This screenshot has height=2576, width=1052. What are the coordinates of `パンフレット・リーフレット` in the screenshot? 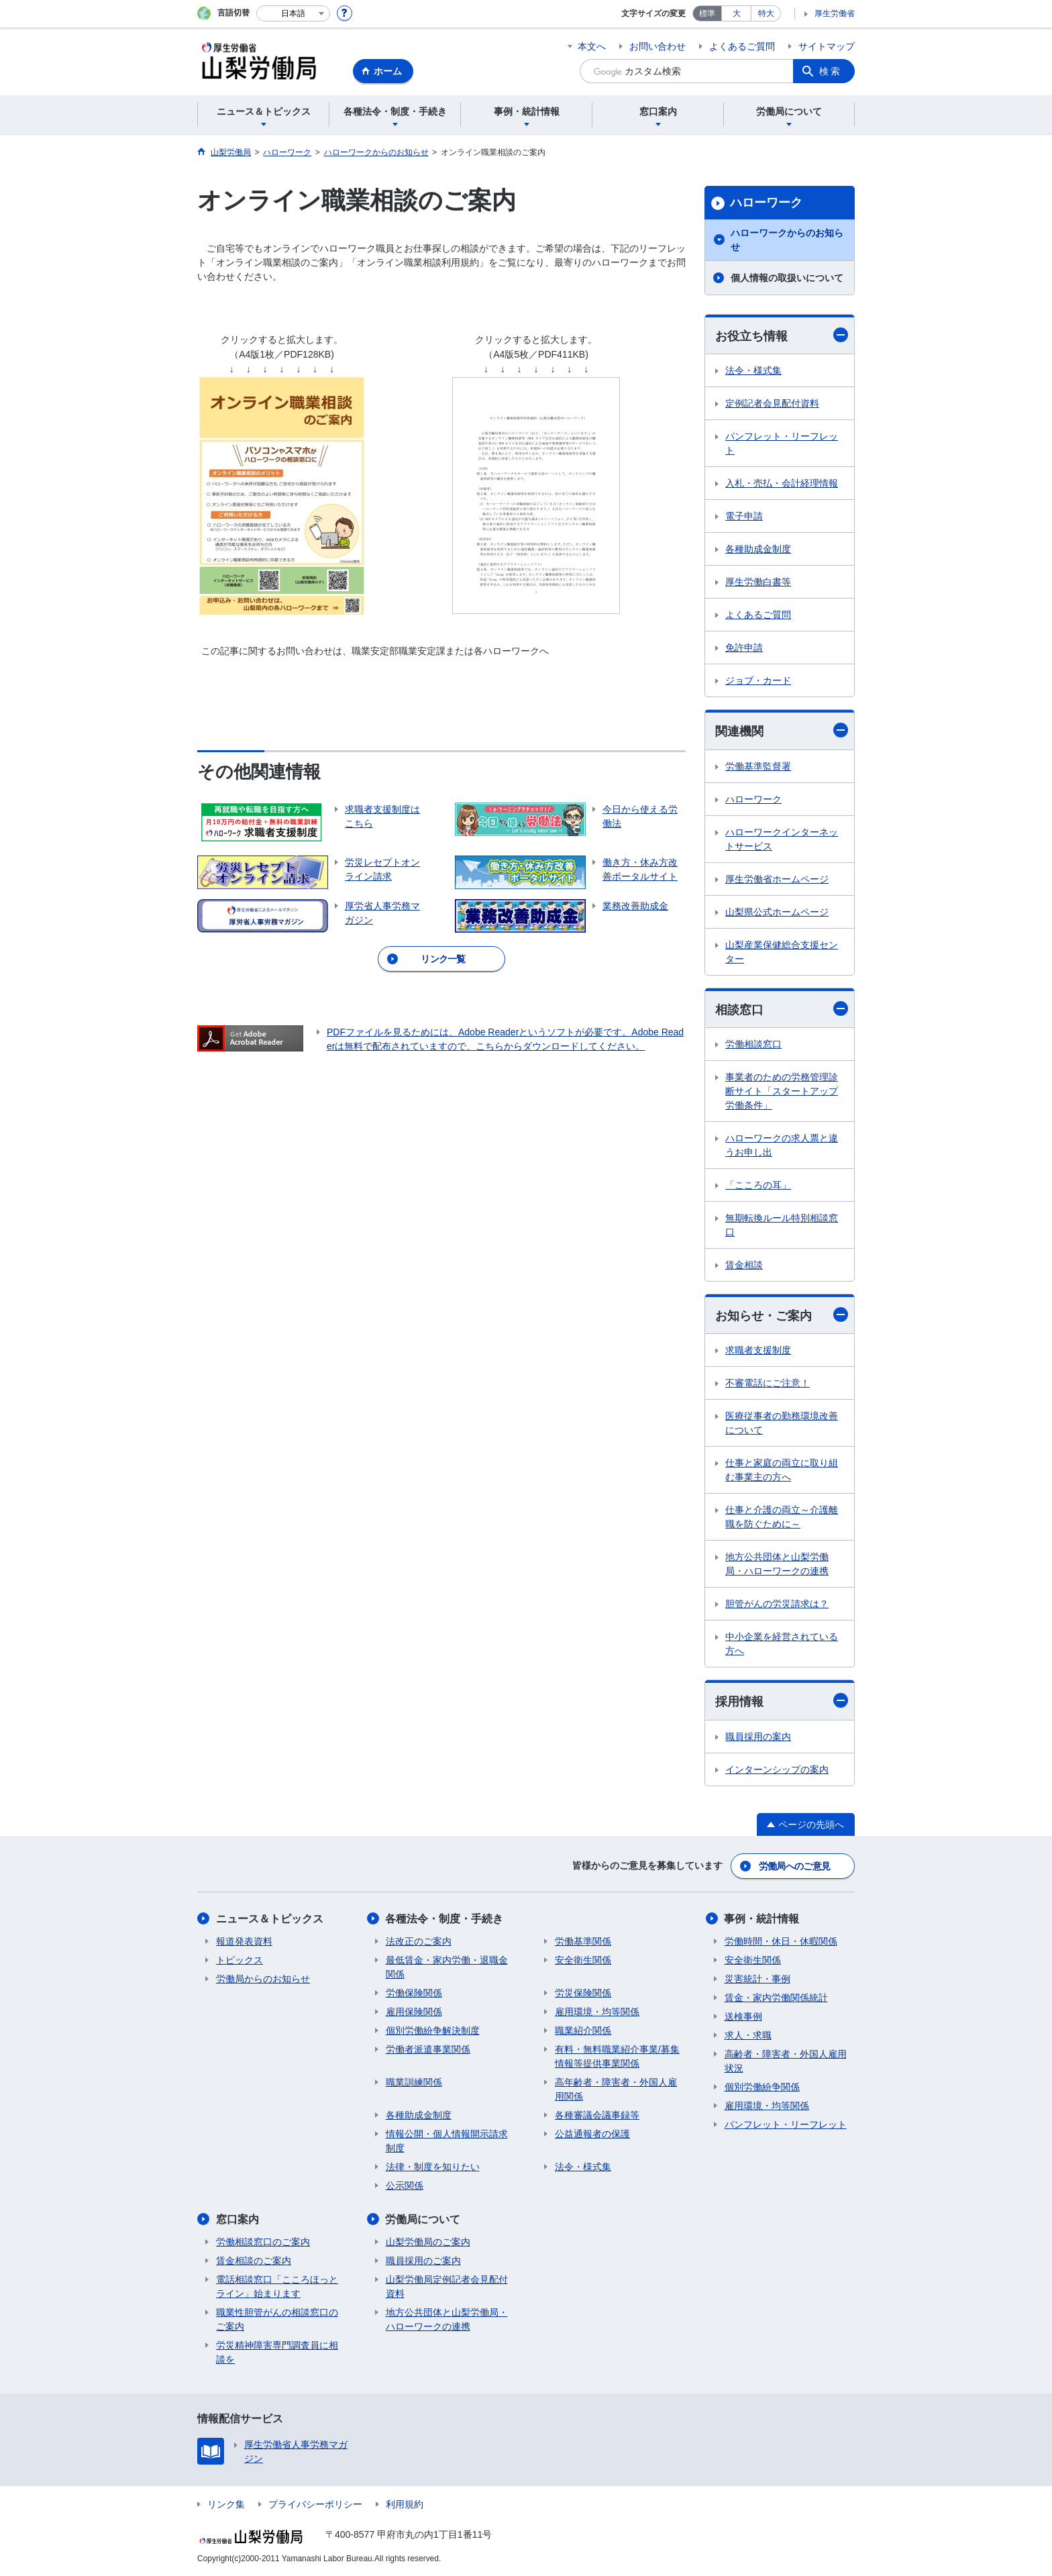 It's located at (781, 443).